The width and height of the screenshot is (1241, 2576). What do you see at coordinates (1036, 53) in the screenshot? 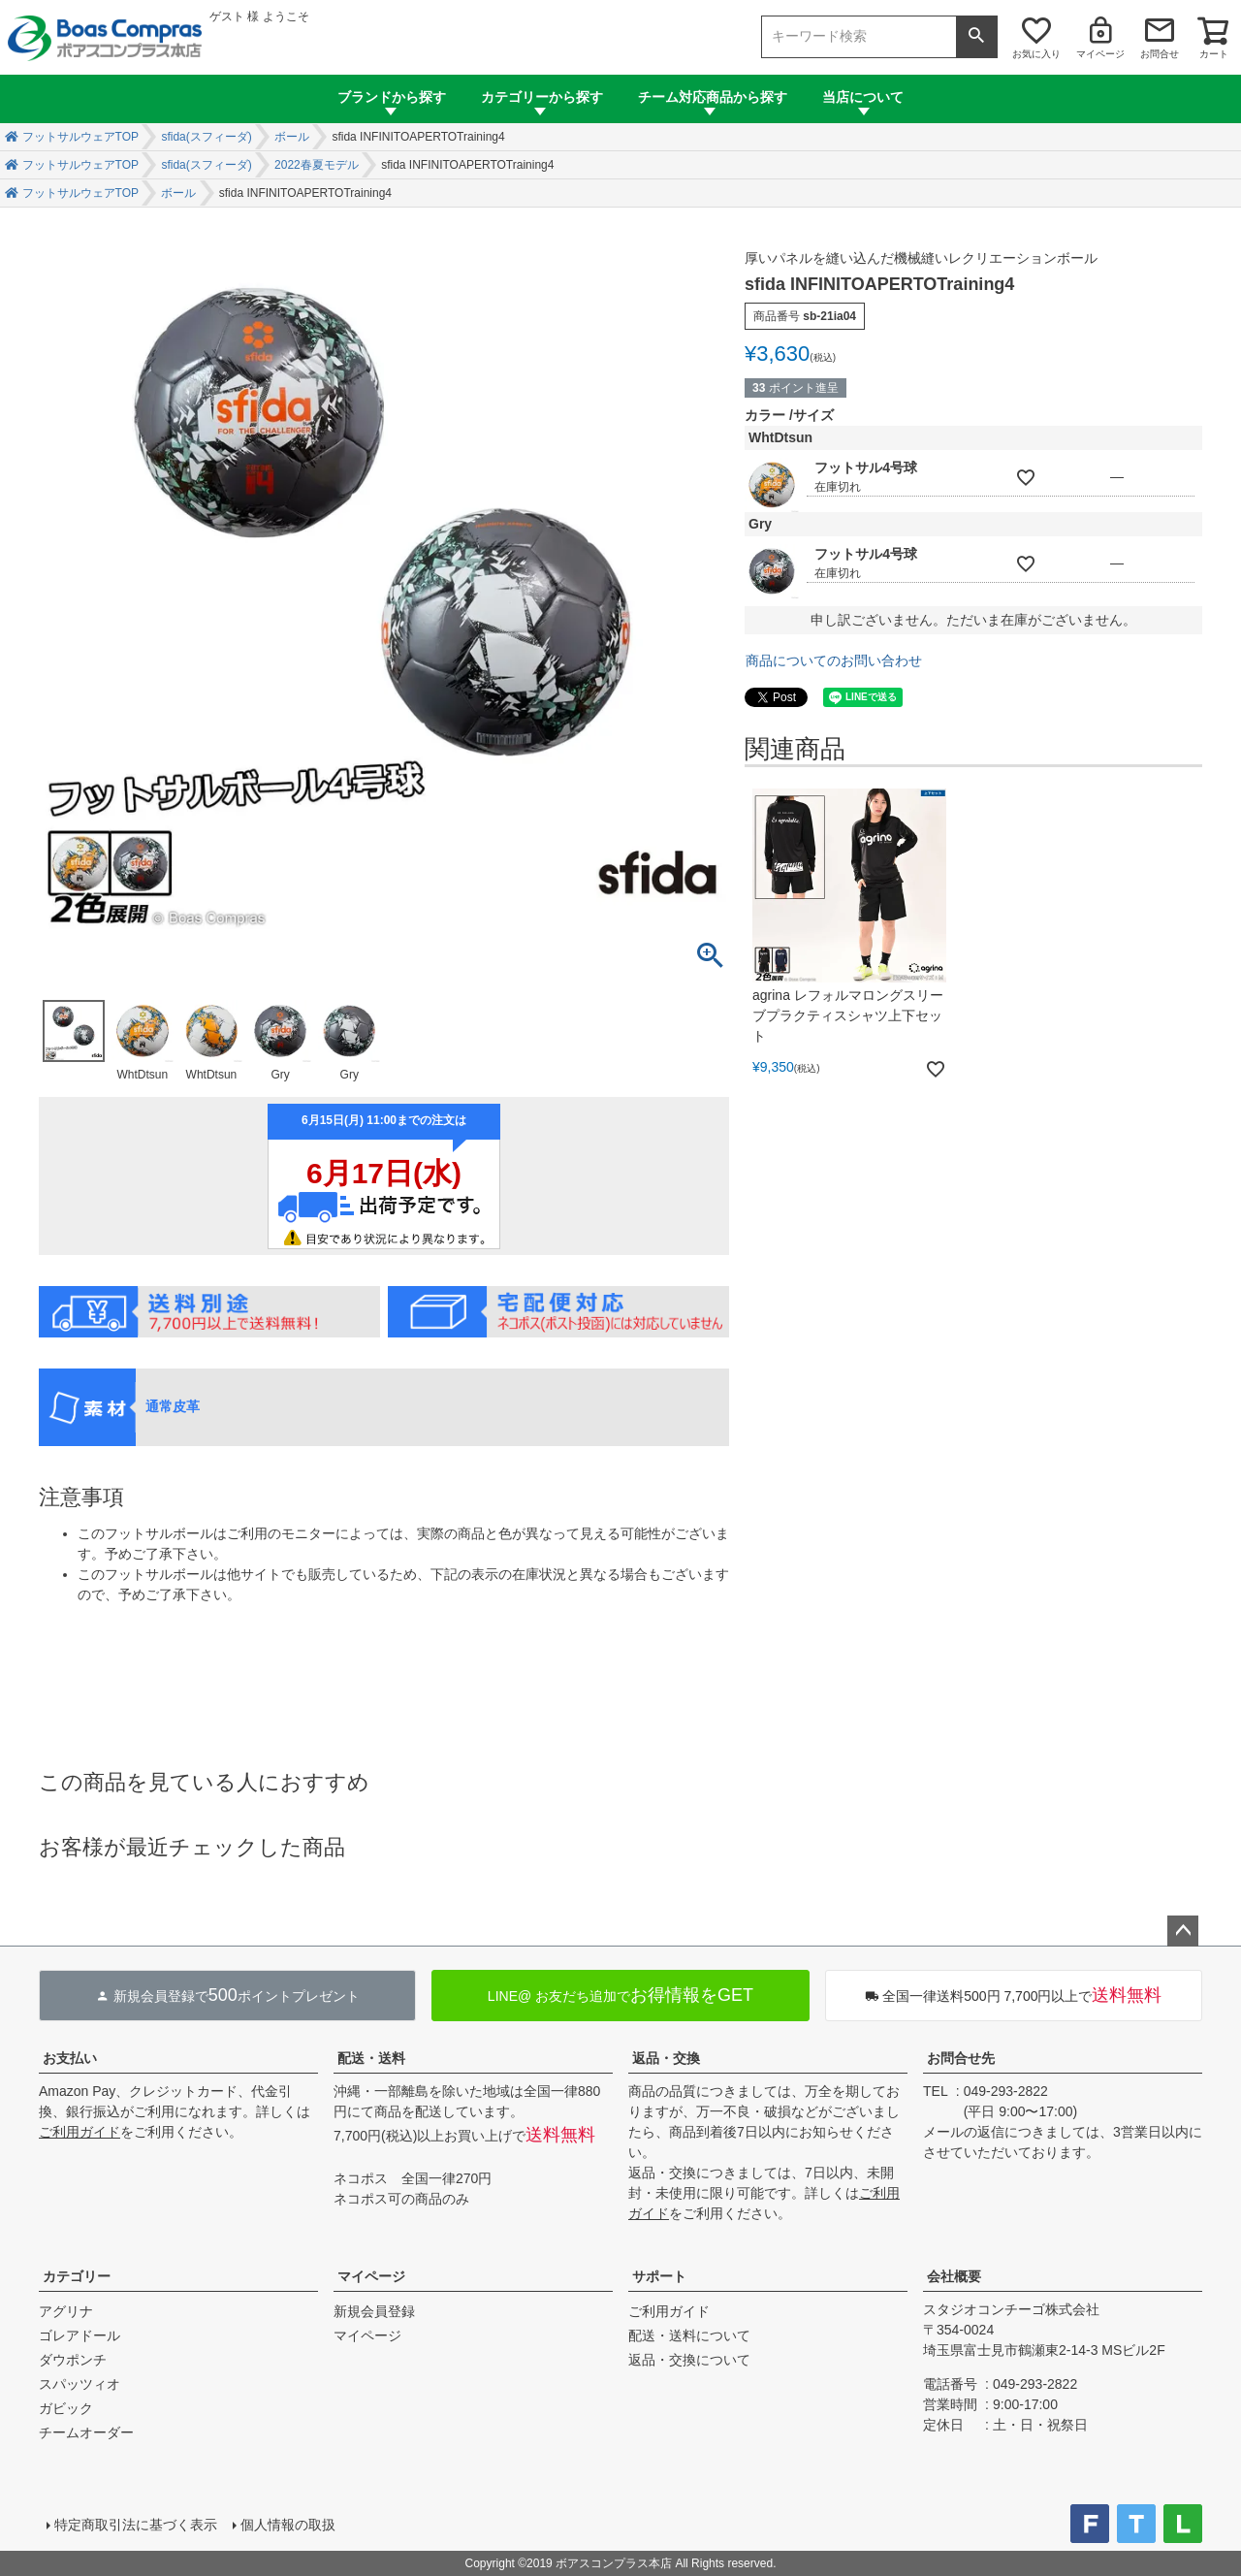
I see `お気に入り` at bounding box center [1036, 53].